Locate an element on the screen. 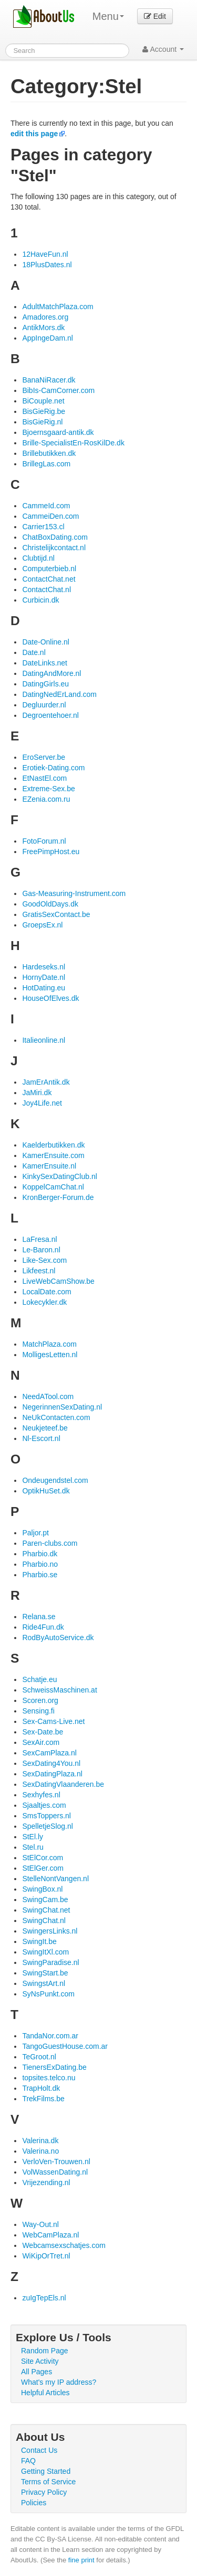 This screenshot has height=2576, width=197. SexAir.com is located at coordinates (40, 1742).